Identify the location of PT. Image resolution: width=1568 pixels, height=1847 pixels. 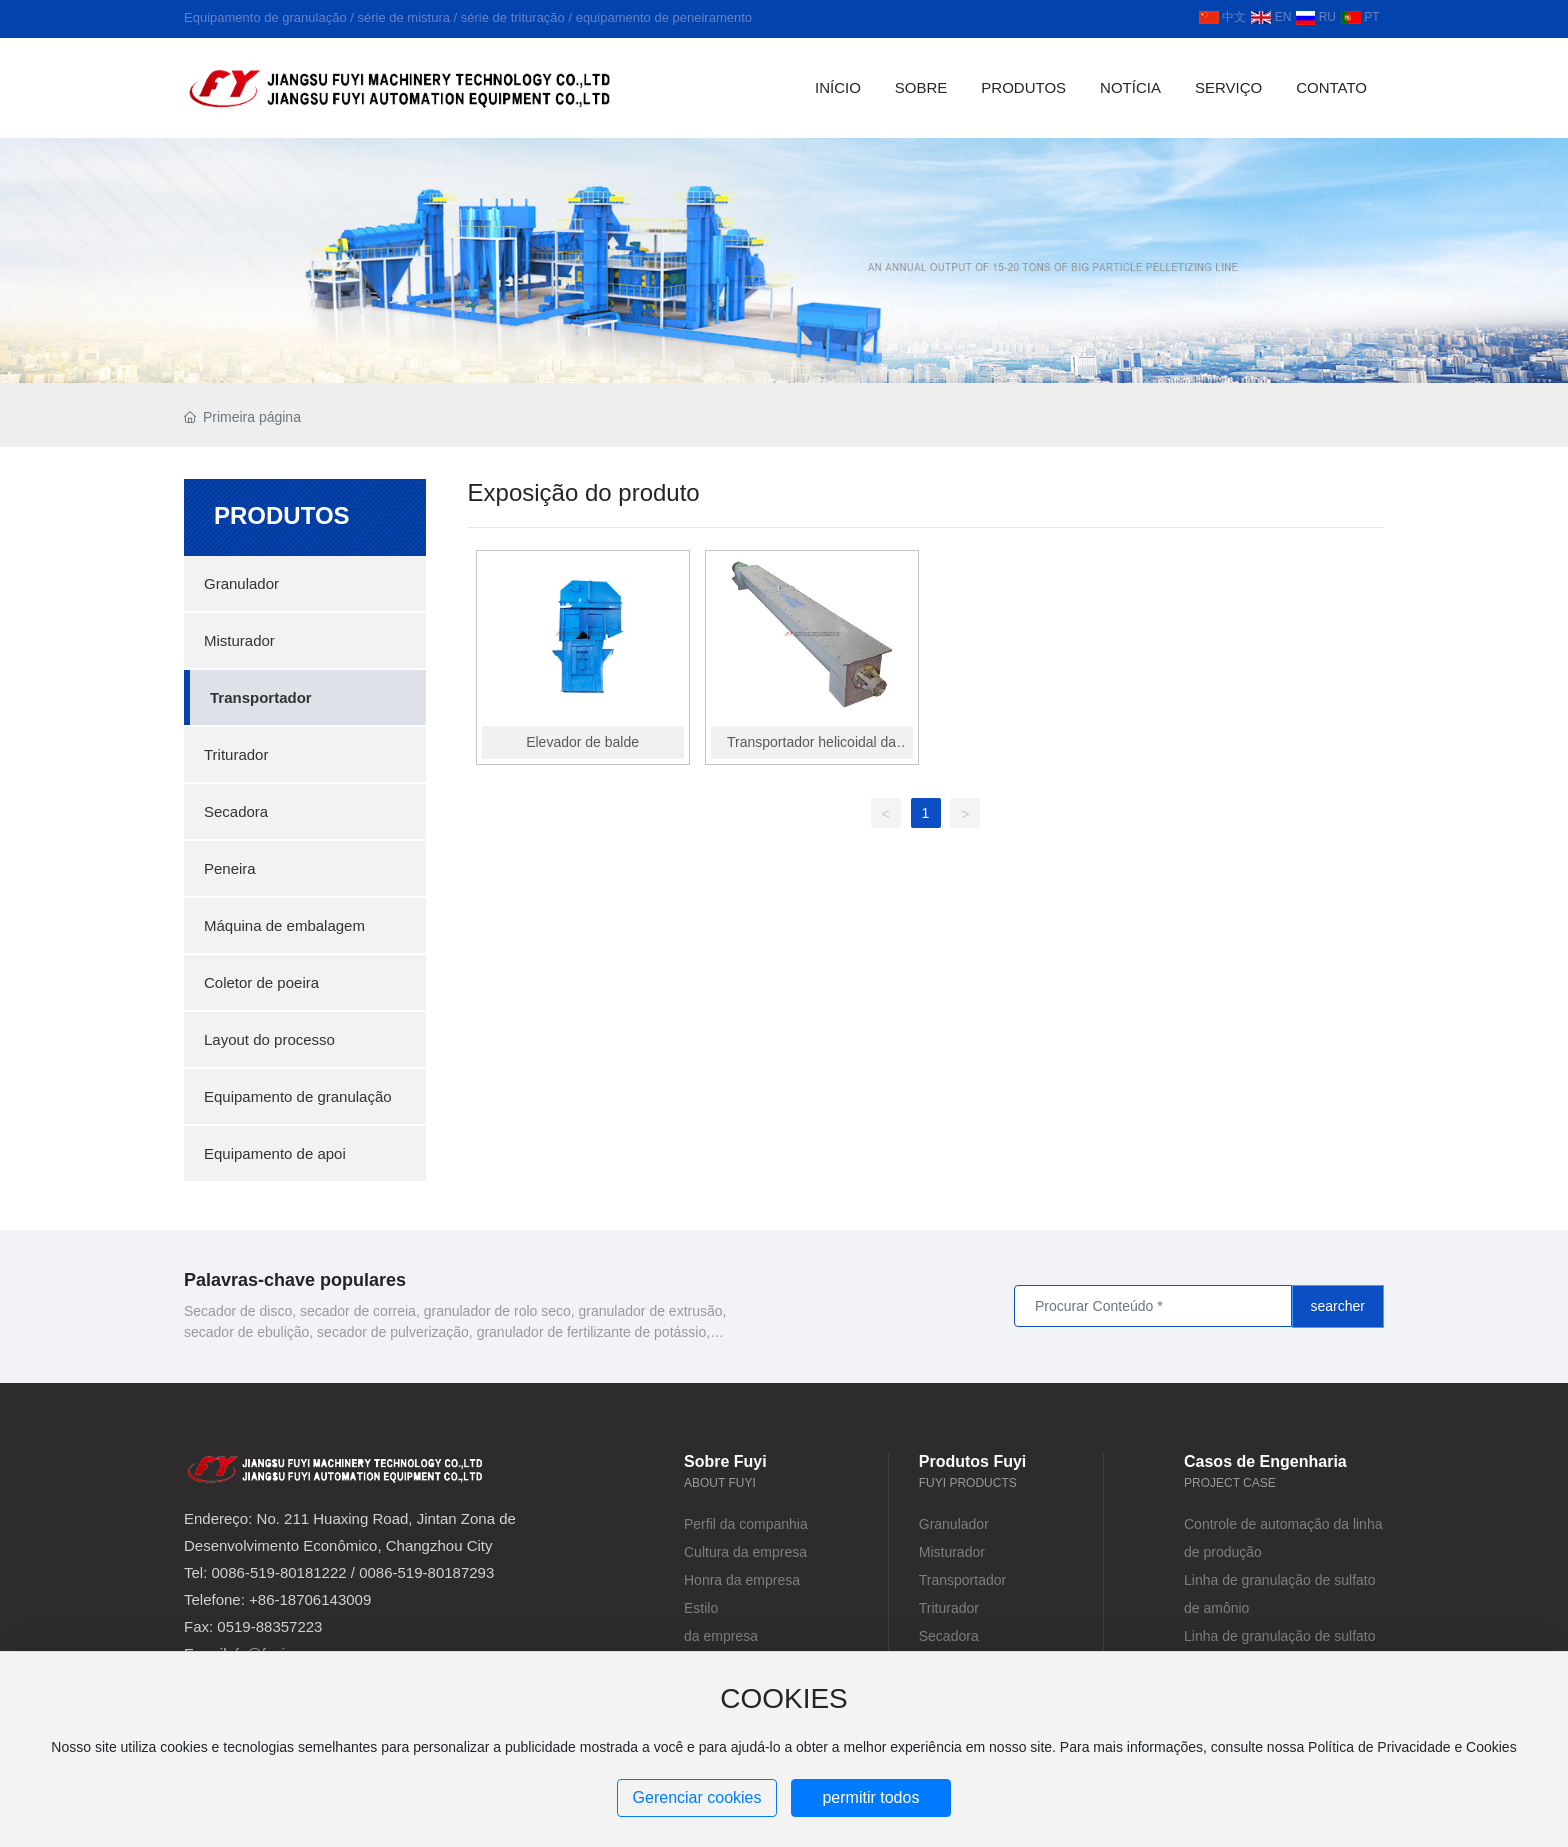
(1360, 17).